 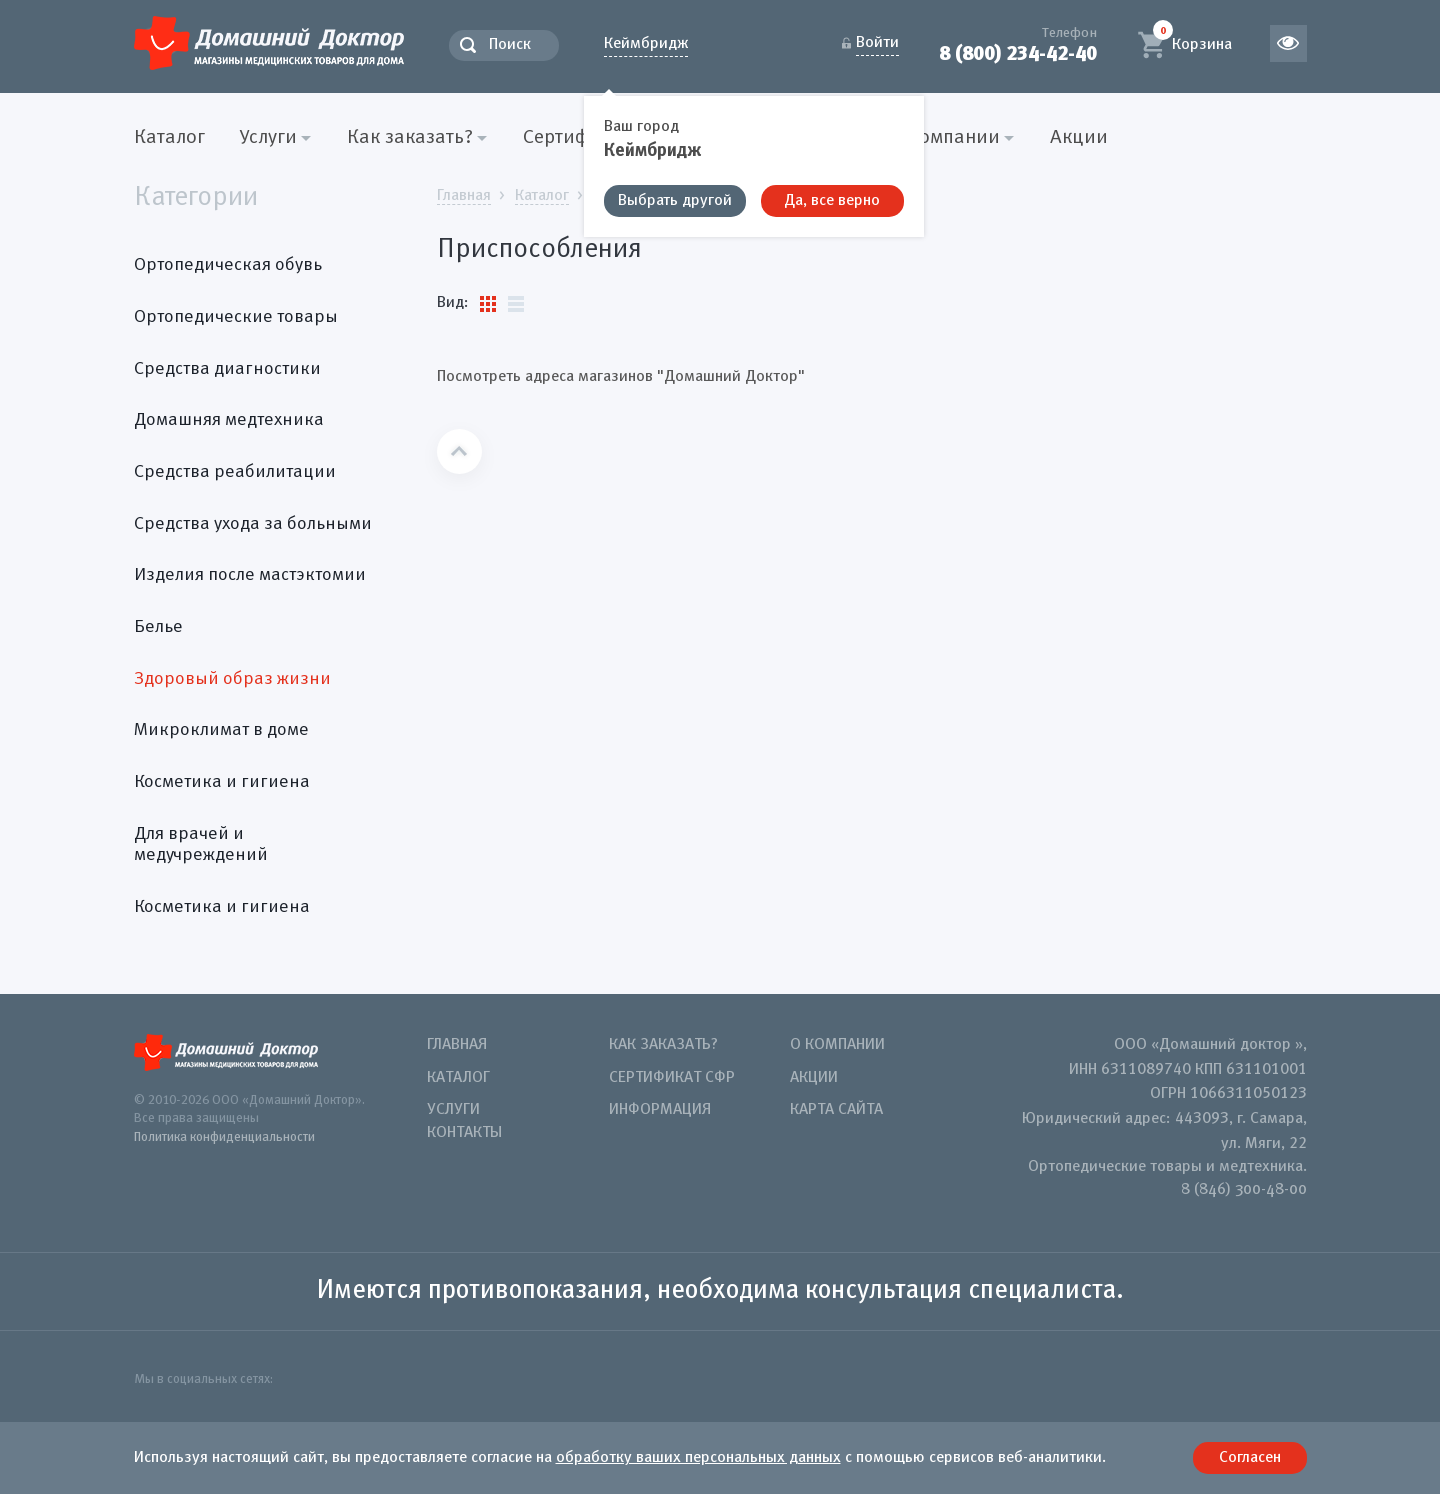 What do you see at coordinates (250, 575) in the screenshot?
I see `Изделия после мастэктомии` at bounding box center [250, 575].